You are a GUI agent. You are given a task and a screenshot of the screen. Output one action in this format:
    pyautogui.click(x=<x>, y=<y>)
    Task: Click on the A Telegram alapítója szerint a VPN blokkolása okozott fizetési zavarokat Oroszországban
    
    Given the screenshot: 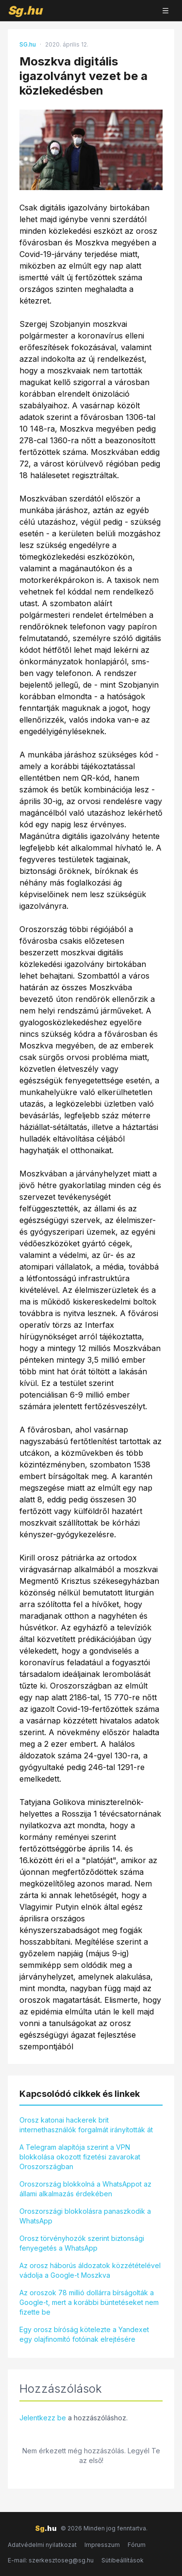 What is the action you would take?
    pyautogui.click(x=79, y=2157)
    